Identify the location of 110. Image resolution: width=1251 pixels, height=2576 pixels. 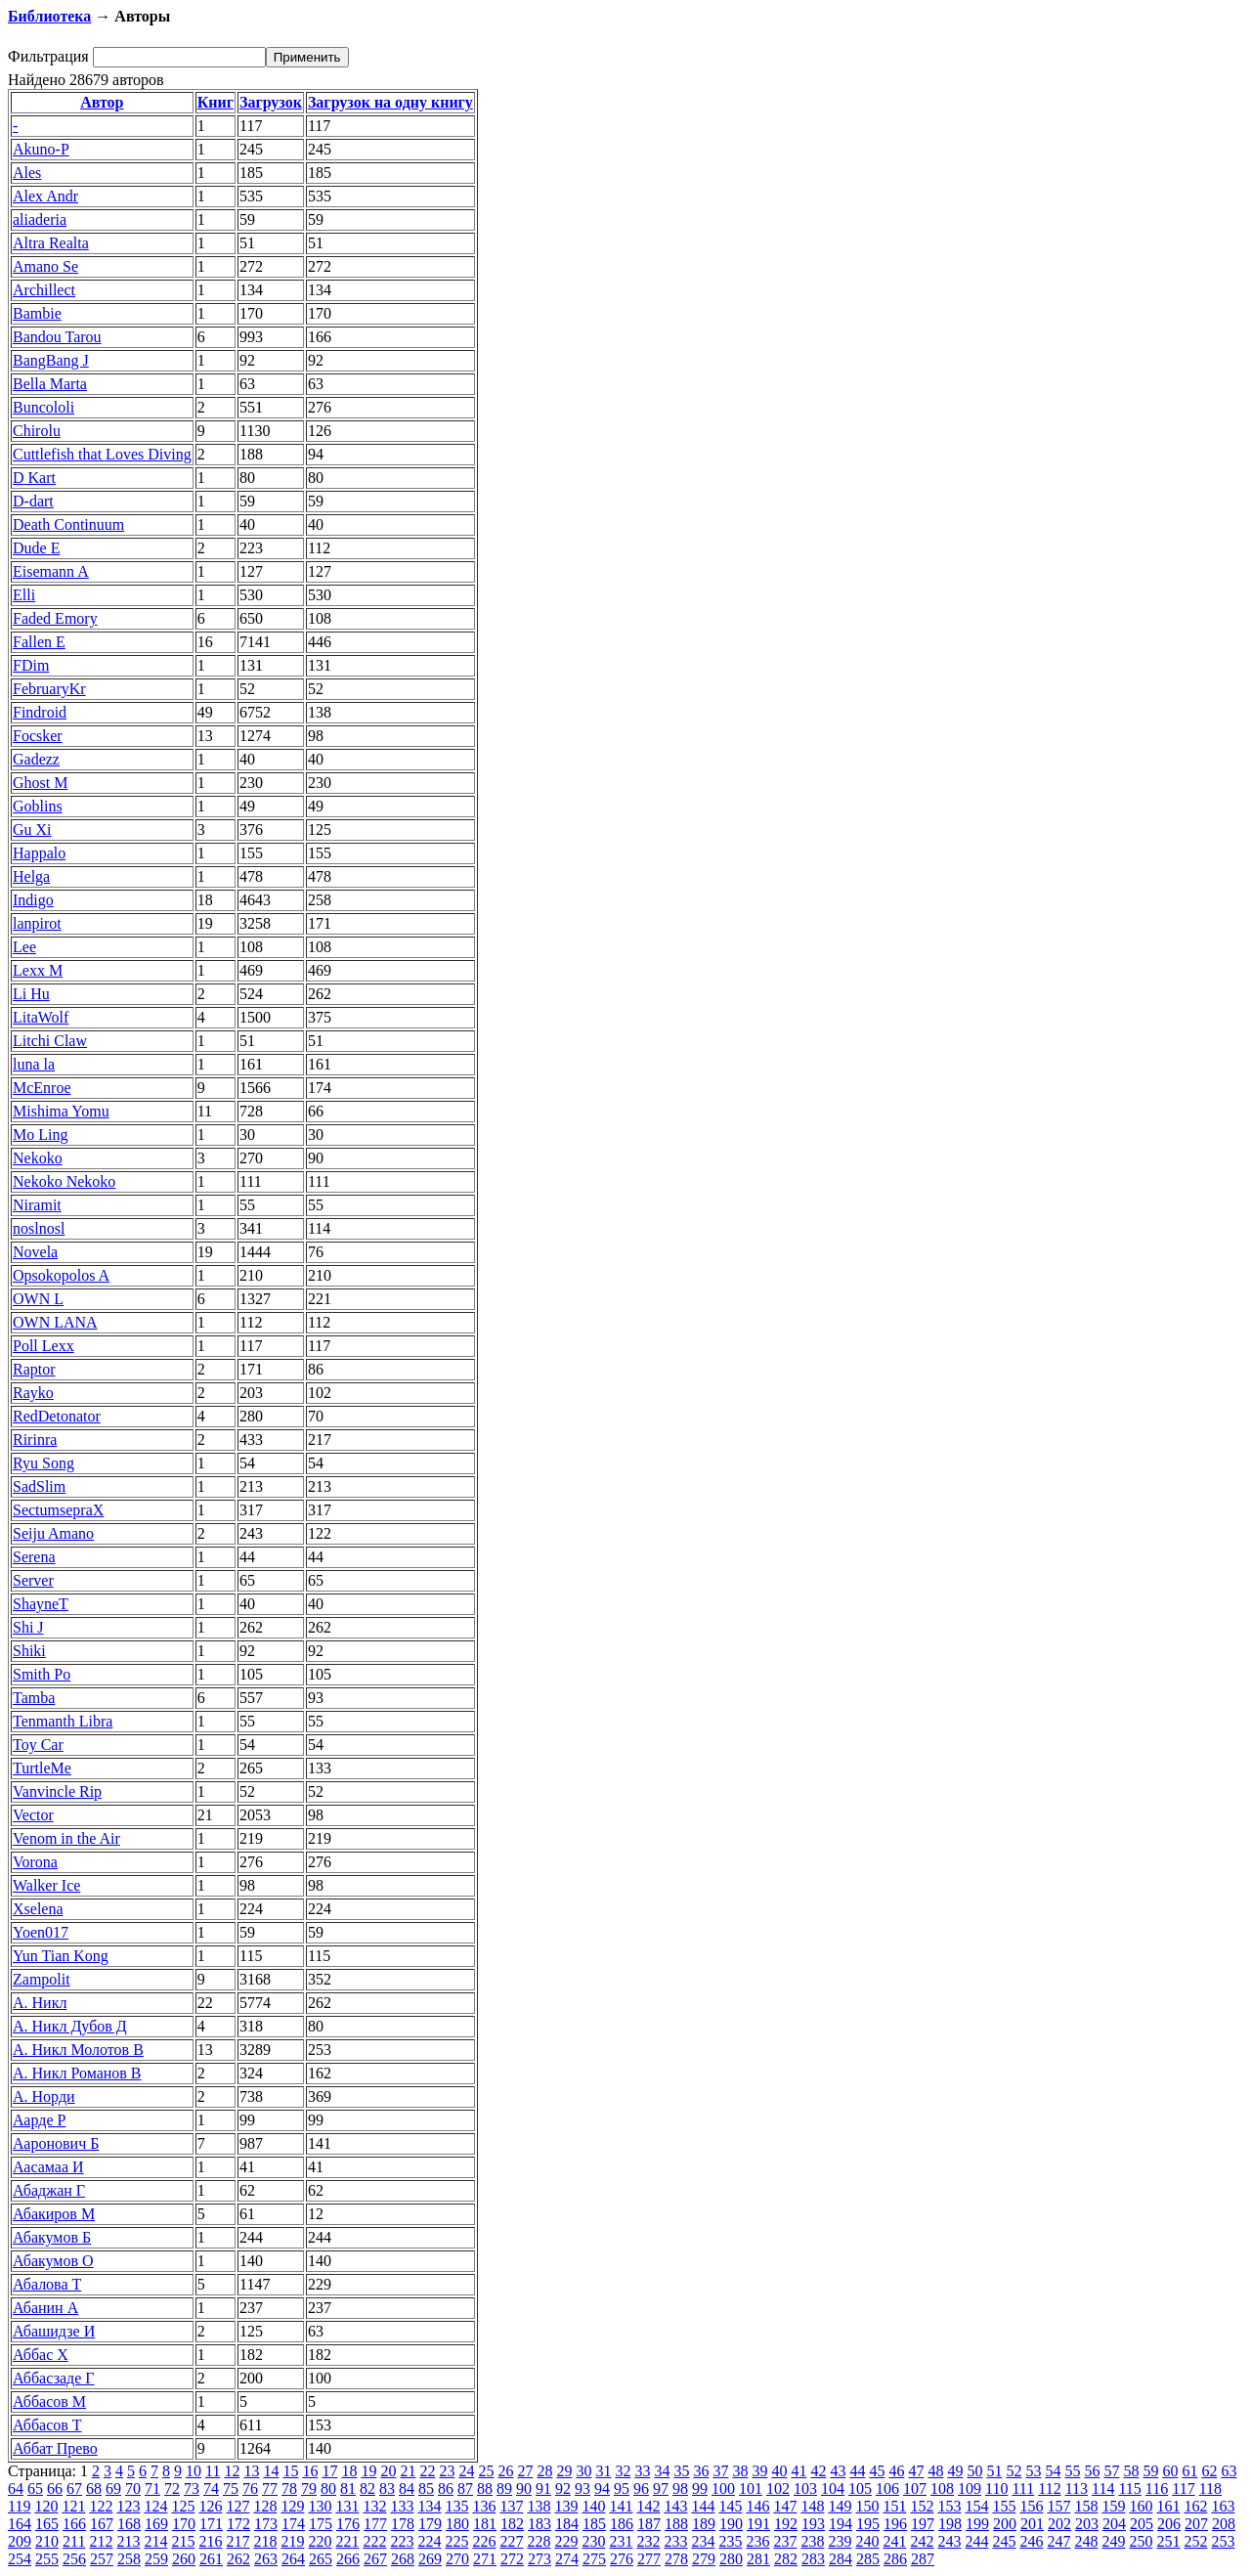
(996, 2488).